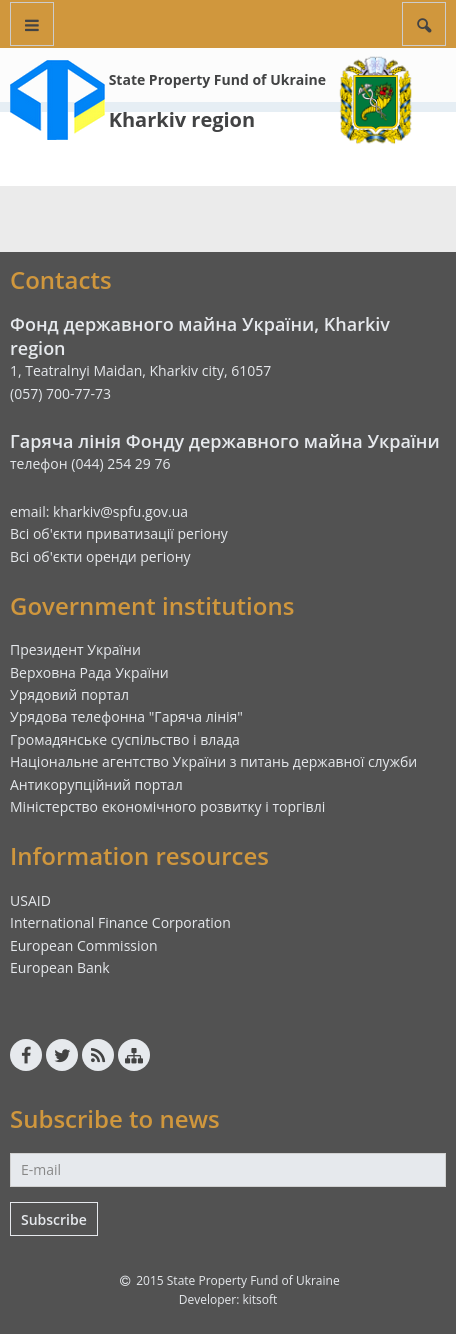  Describe the element at coordinates (60, 967) in the screenshot. I see `European Bank` at that location.